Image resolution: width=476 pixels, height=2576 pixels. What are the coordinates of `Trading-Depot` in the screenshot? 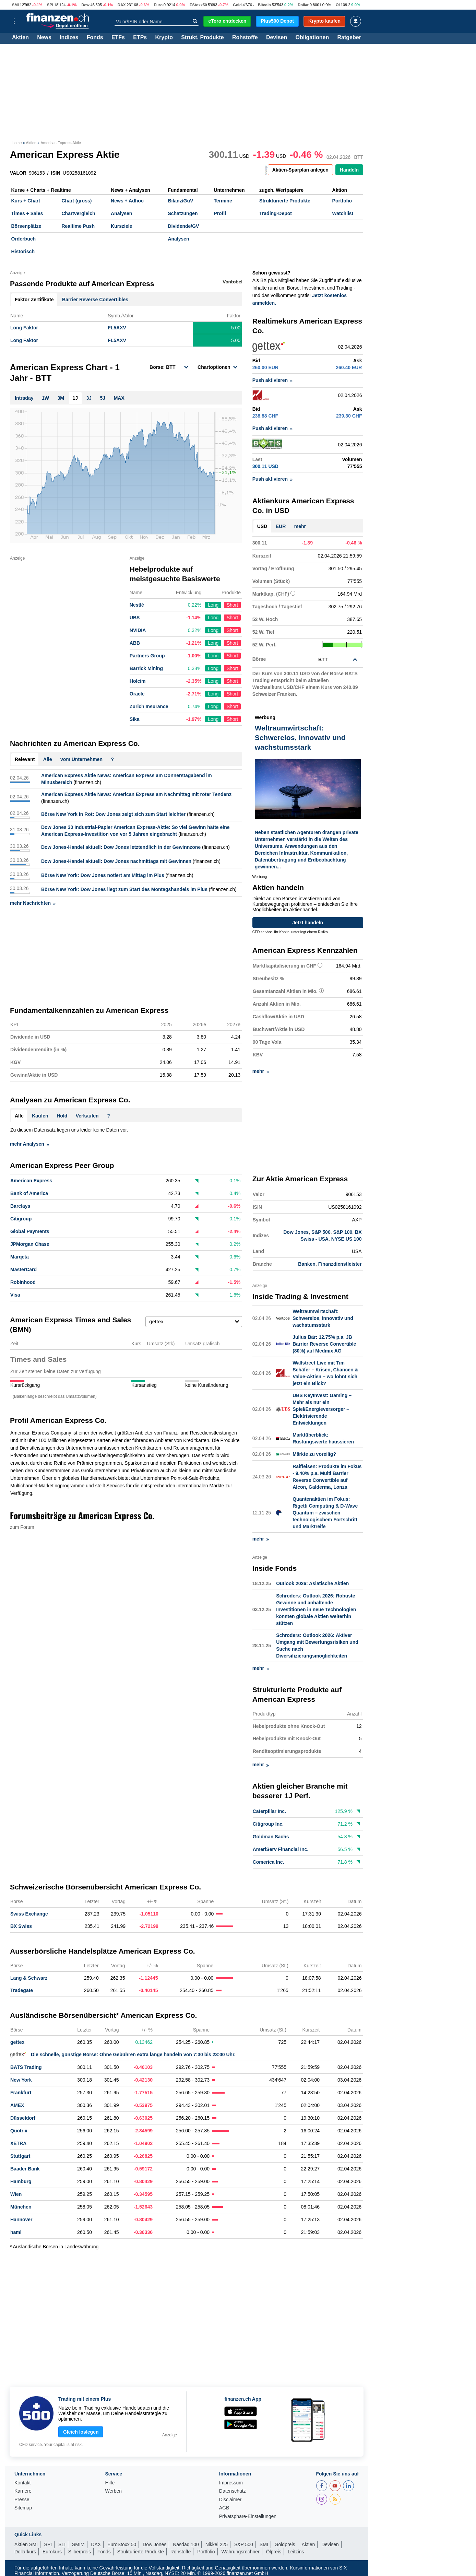 It's located at (275, 213).